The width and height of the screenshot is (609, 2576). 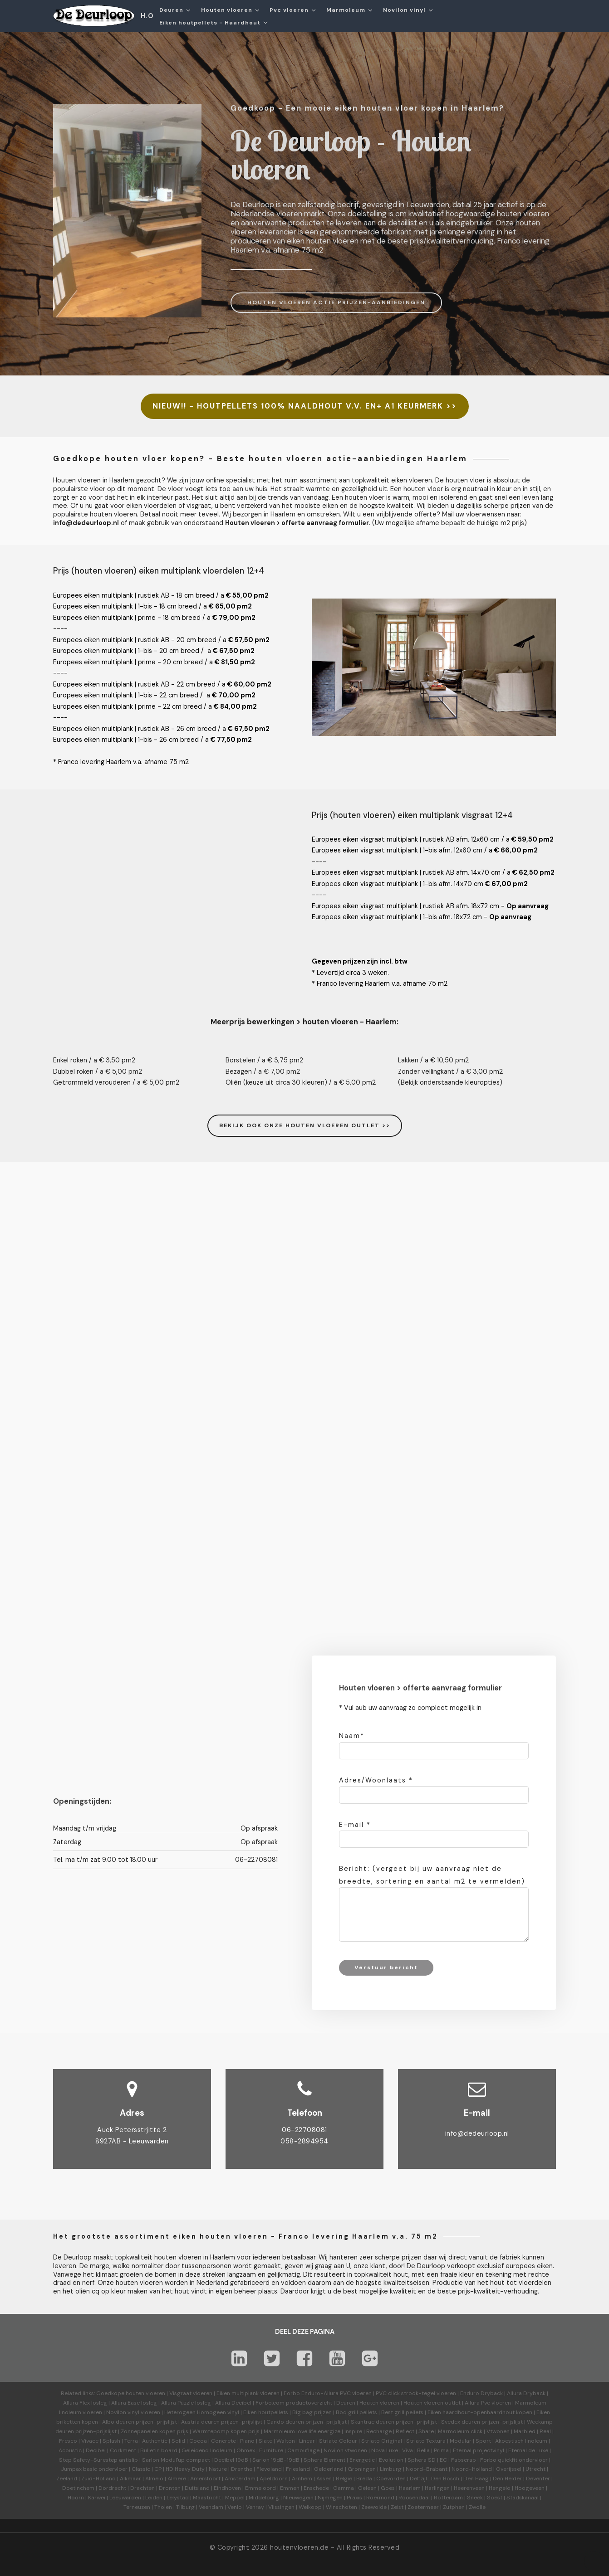 What do you see at coordinates (338, 2441) in the screenshot?
I see `Striato Colour` at bounding box center [338, 2441].